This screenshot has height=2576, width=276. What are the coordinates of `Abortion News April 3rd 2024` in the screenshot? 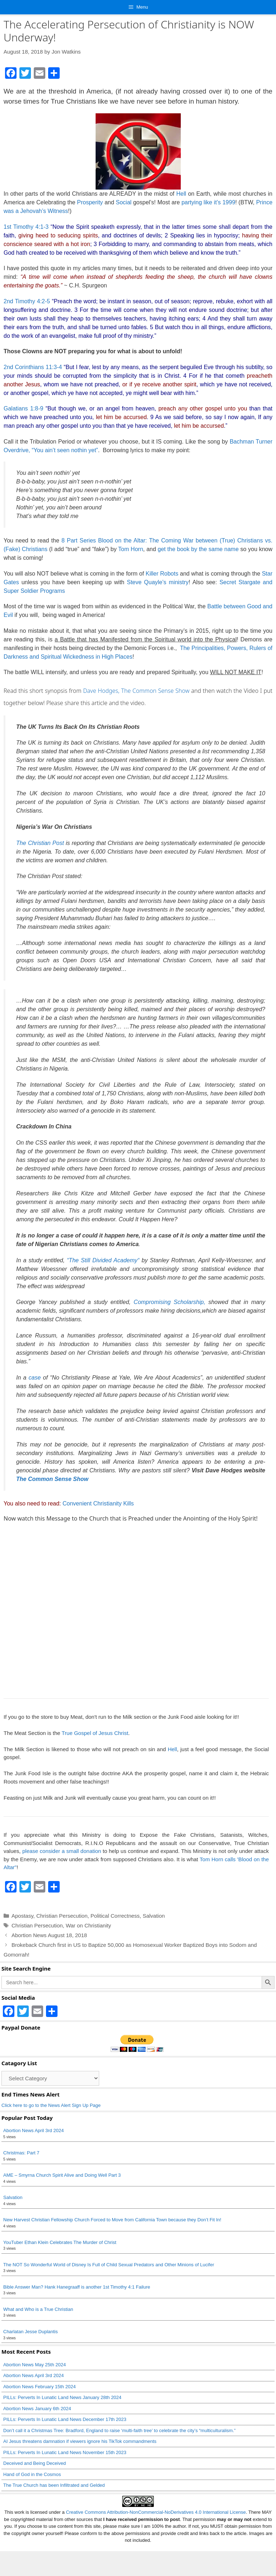 It's located at (33, 2130).